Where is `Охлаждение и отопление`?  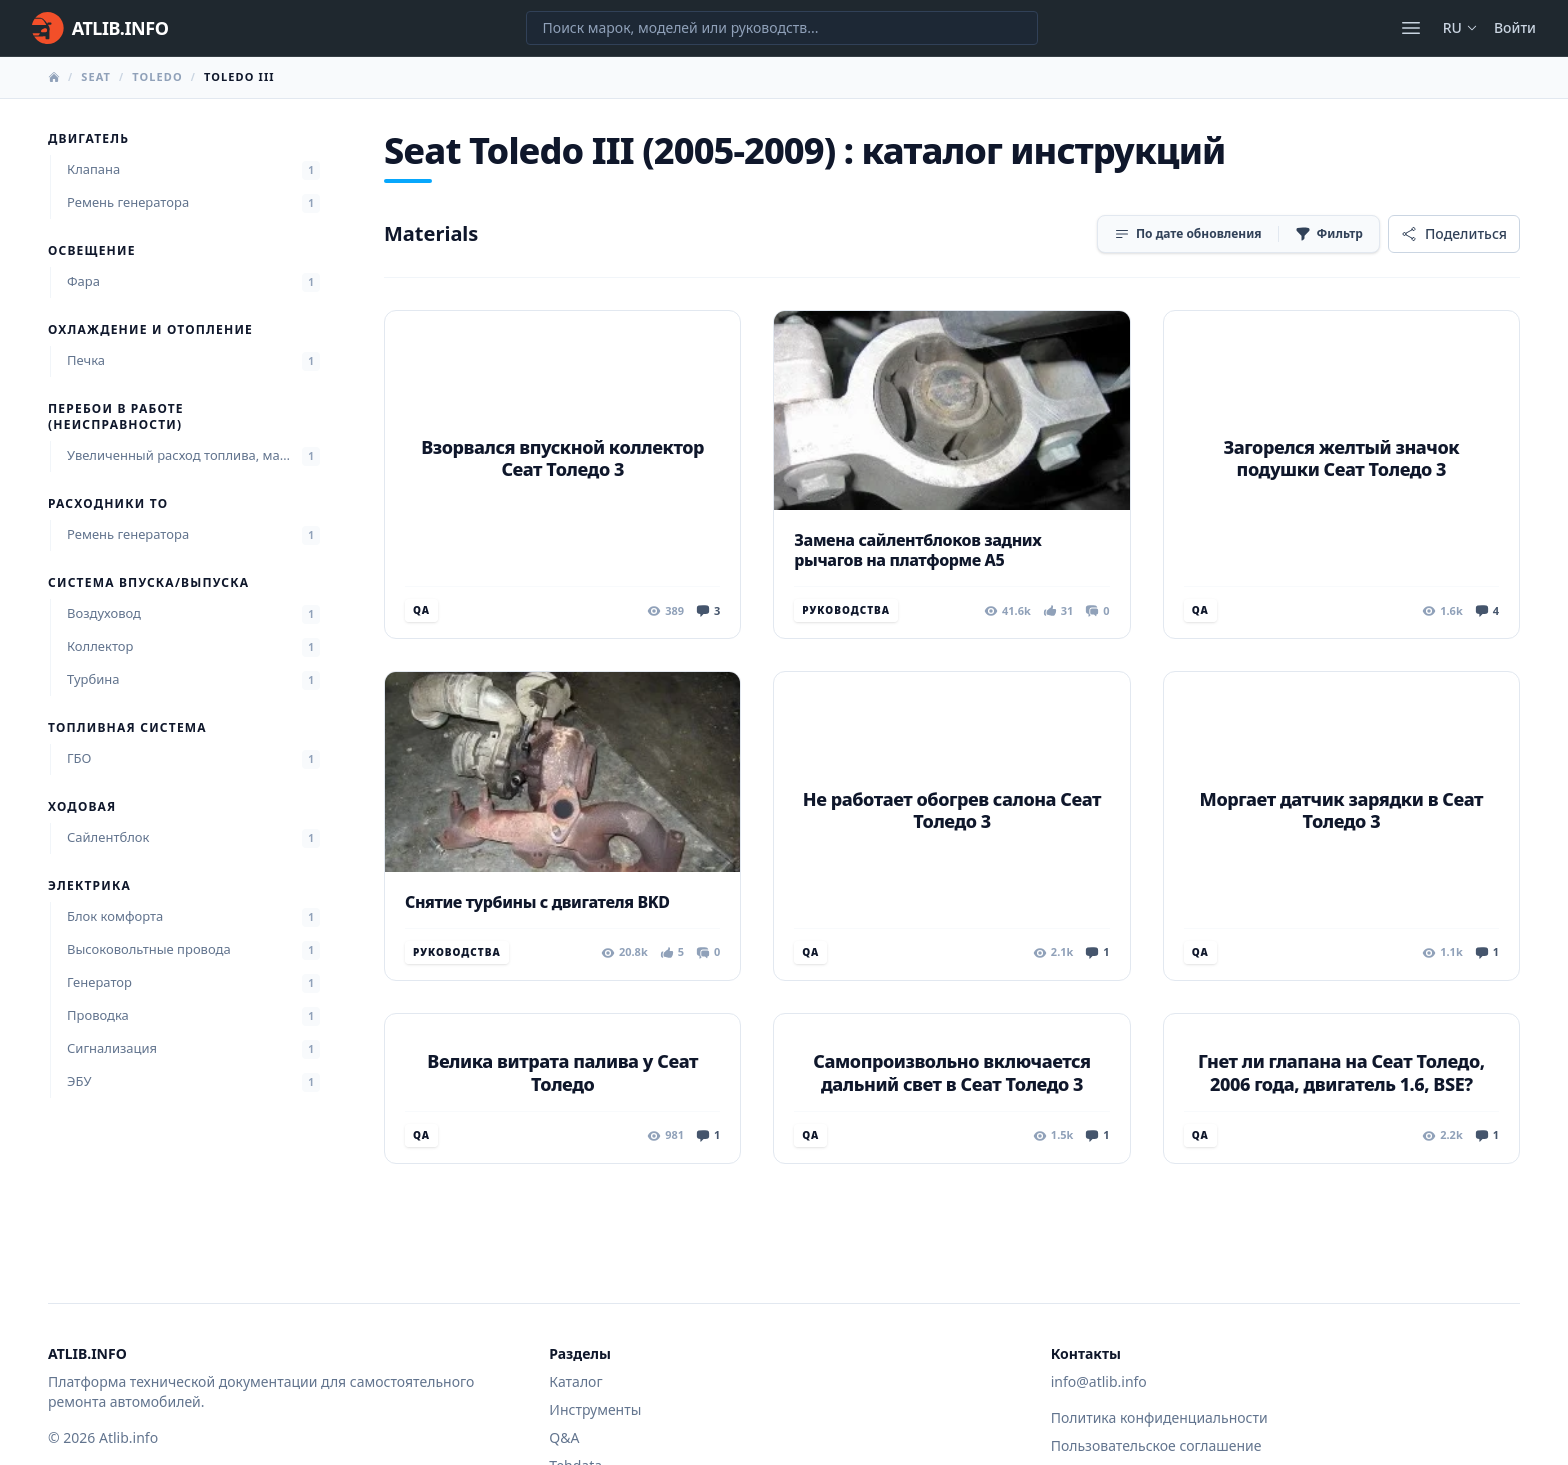
Охлаждение и отопление is located at coordinates (150, 330).